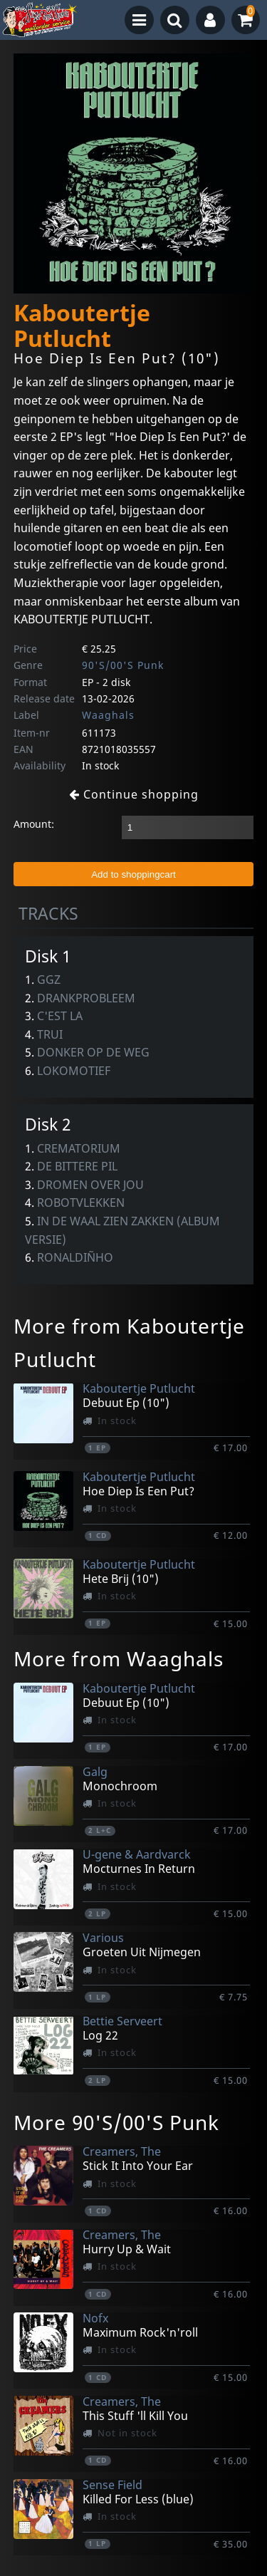 The height and width of the screenshot is (2576, 267). Describe the element at coordinates (34, 824) in the screenshot. I see `Amount:` at that location.